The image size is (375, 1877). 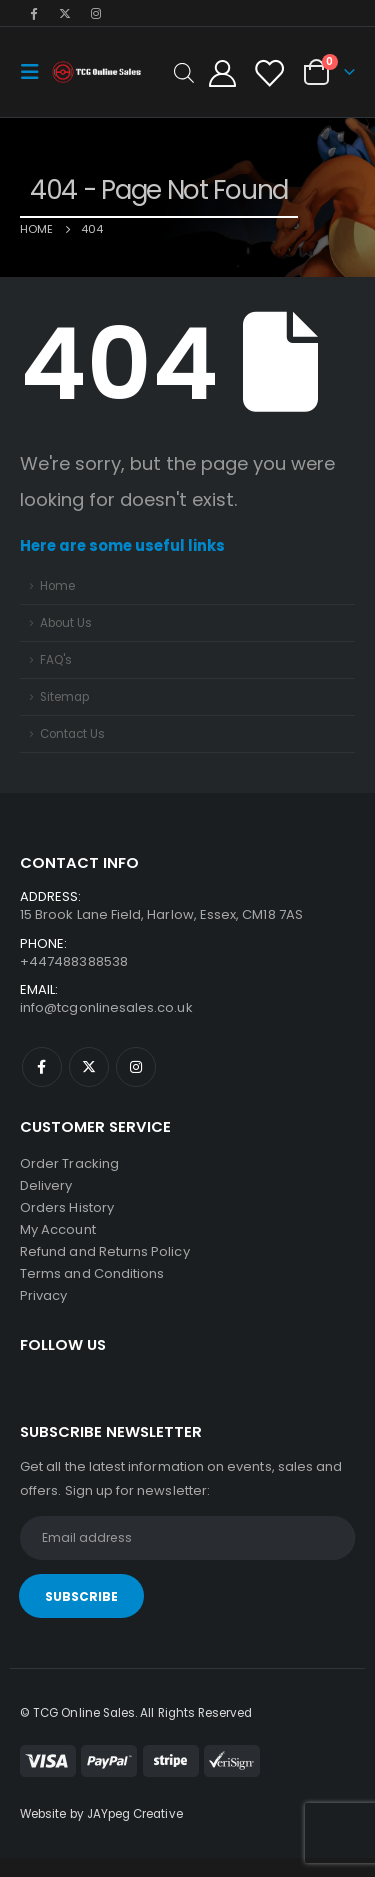 What do you see at coordinates (58, 1229) in the screenshot?
I see `My Account` at bounding box center [58, 1229].